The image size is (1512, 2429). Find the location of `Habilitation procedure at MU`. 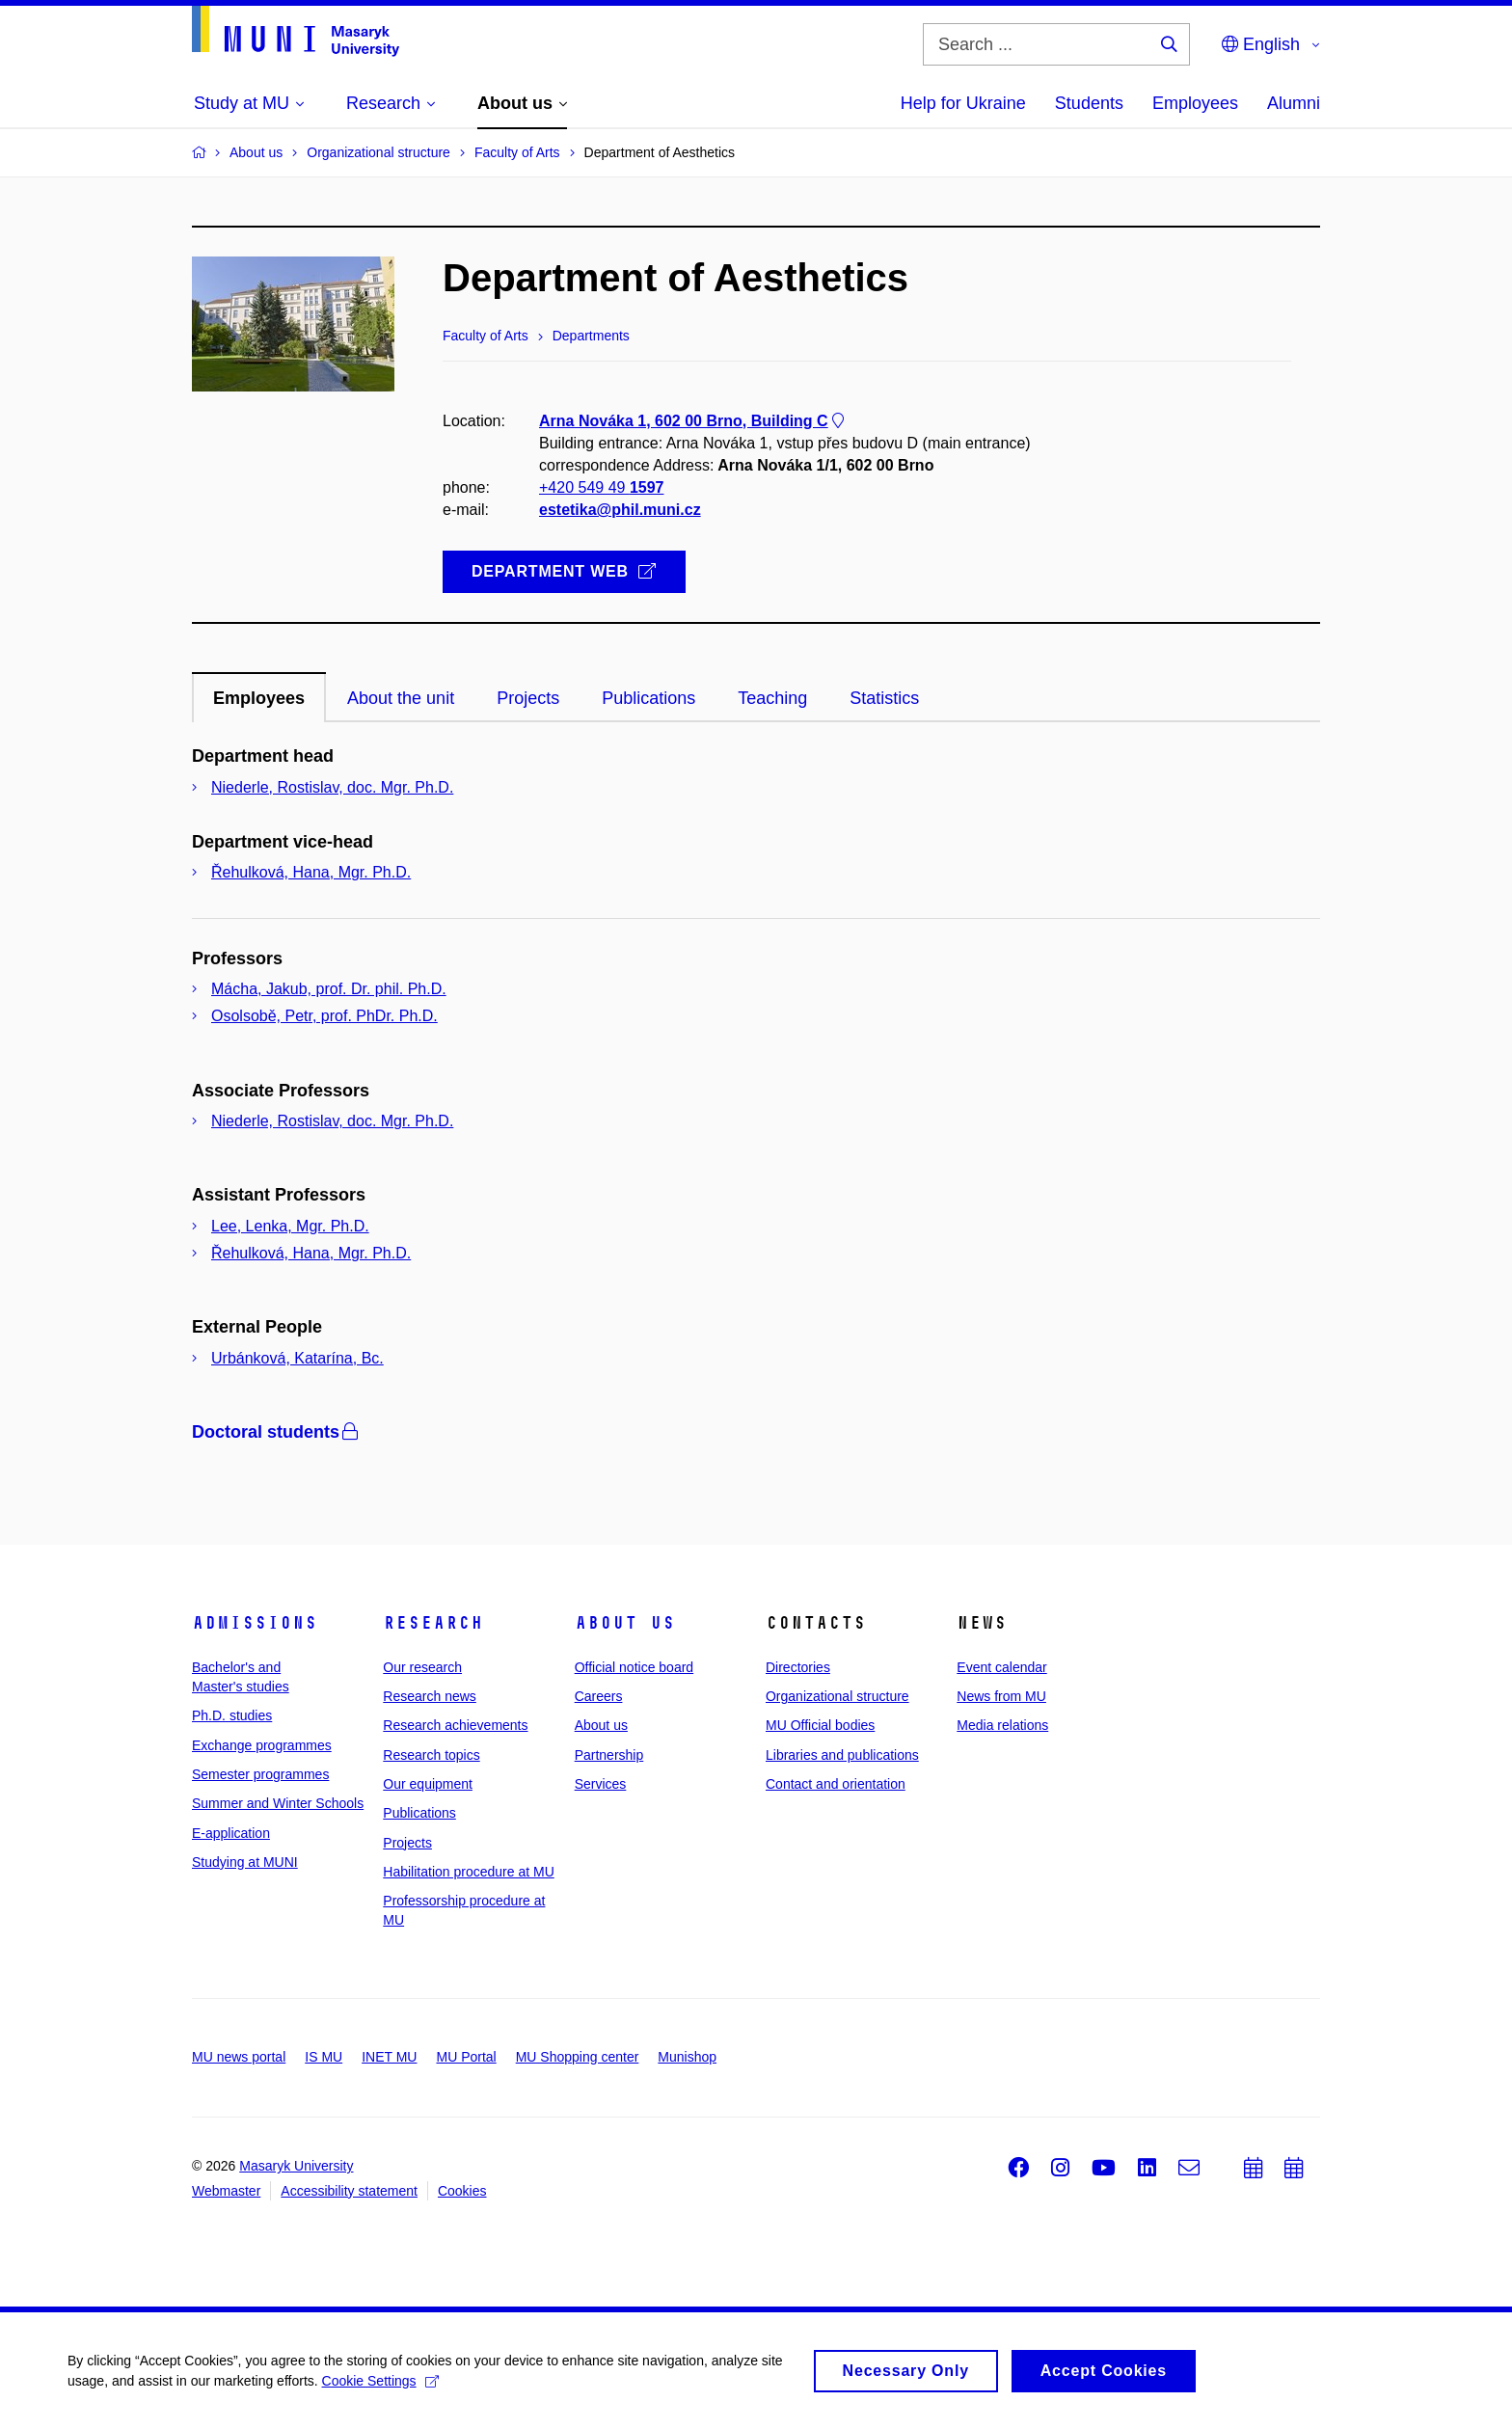

Habilitation procedure at MU is located at coordinates (468, 1871).